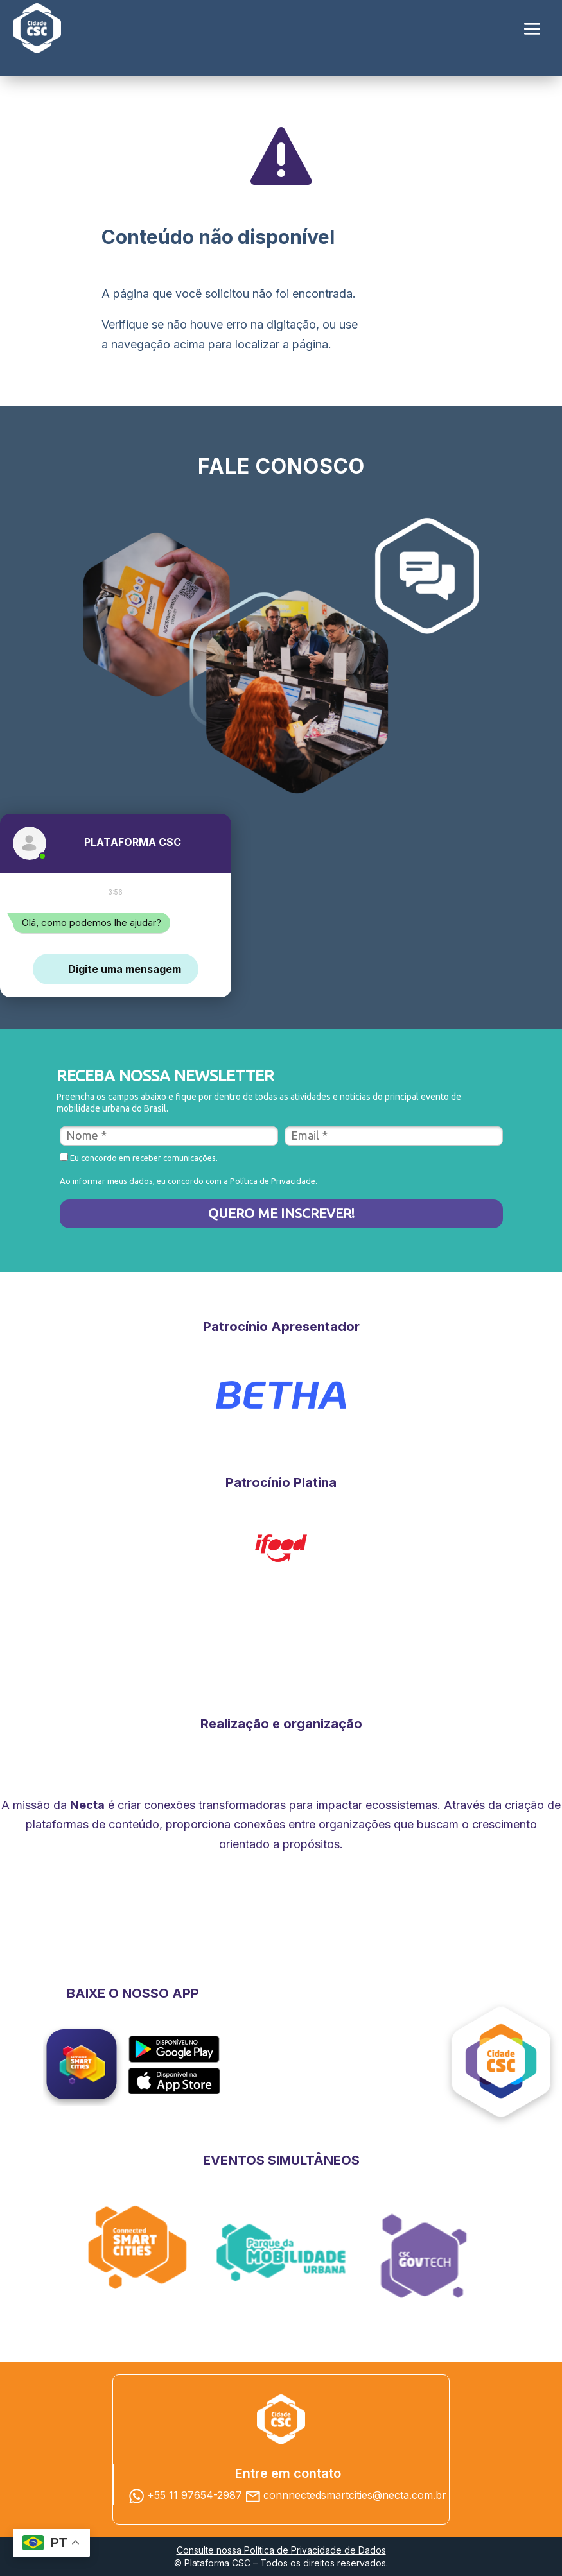  Describe the element at coordinates (281, 1213) in the screenshot. I see `QUERO ME INSCREVER!` at that location.